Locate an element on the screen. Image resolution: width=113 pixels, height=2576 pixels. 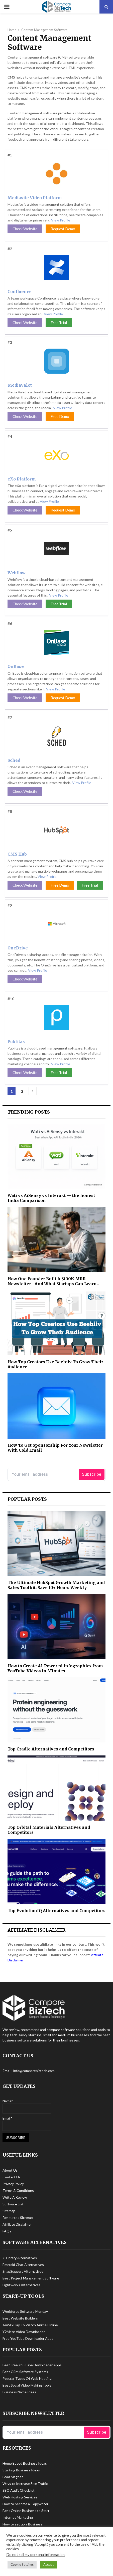
Best Online Business to Start is located at coordinates (26, 2510).